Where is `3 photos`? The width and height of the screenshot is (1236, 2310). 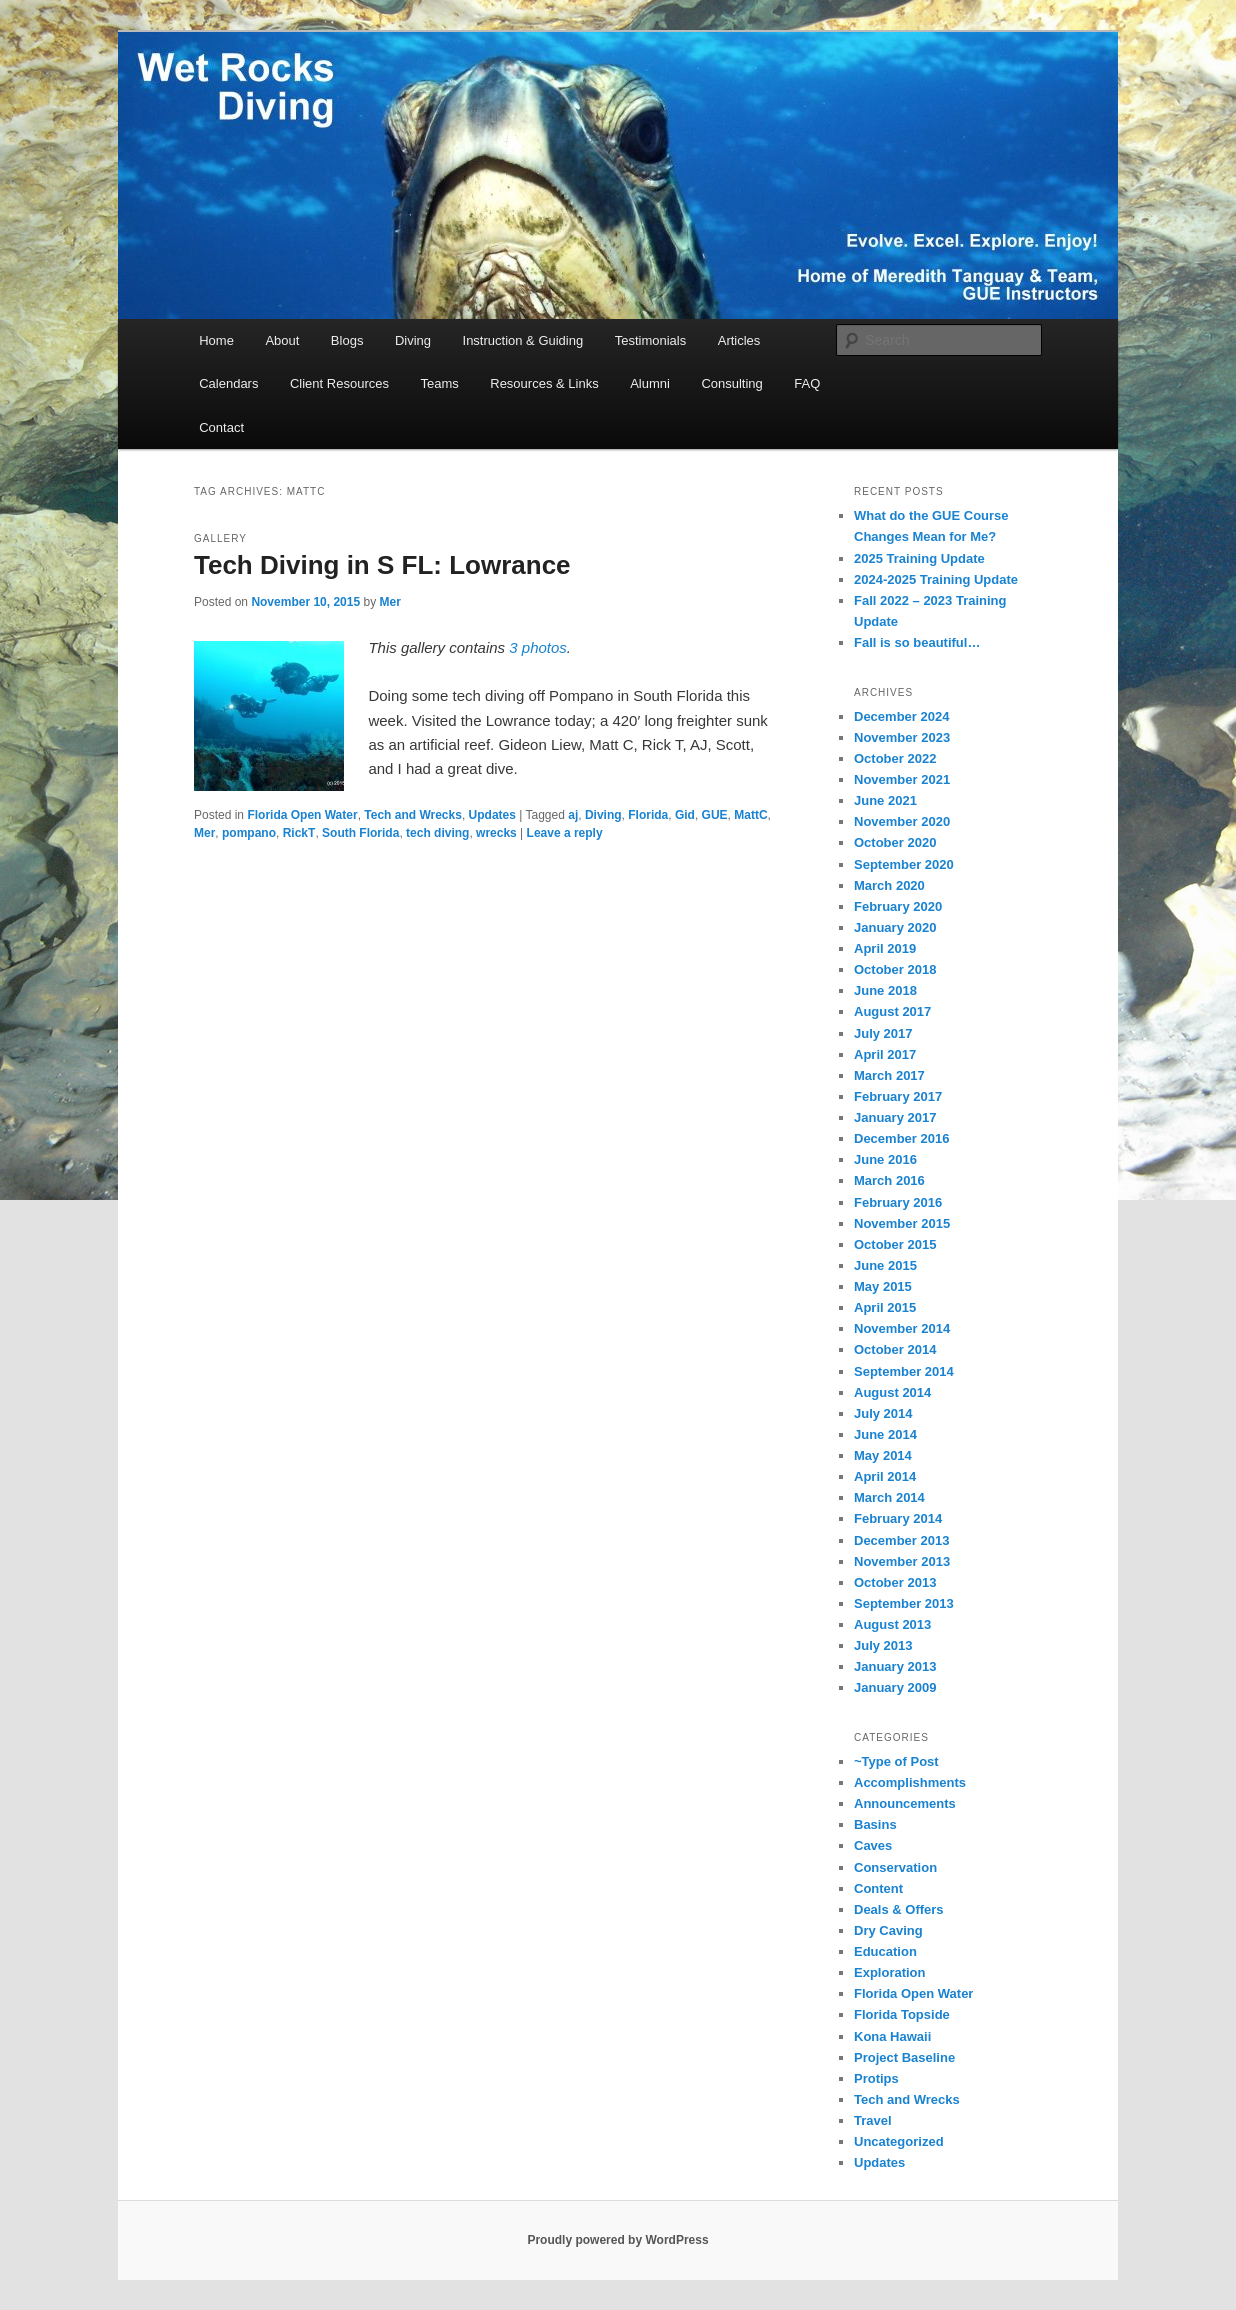
3 photos is located at coordinates (538, 647).